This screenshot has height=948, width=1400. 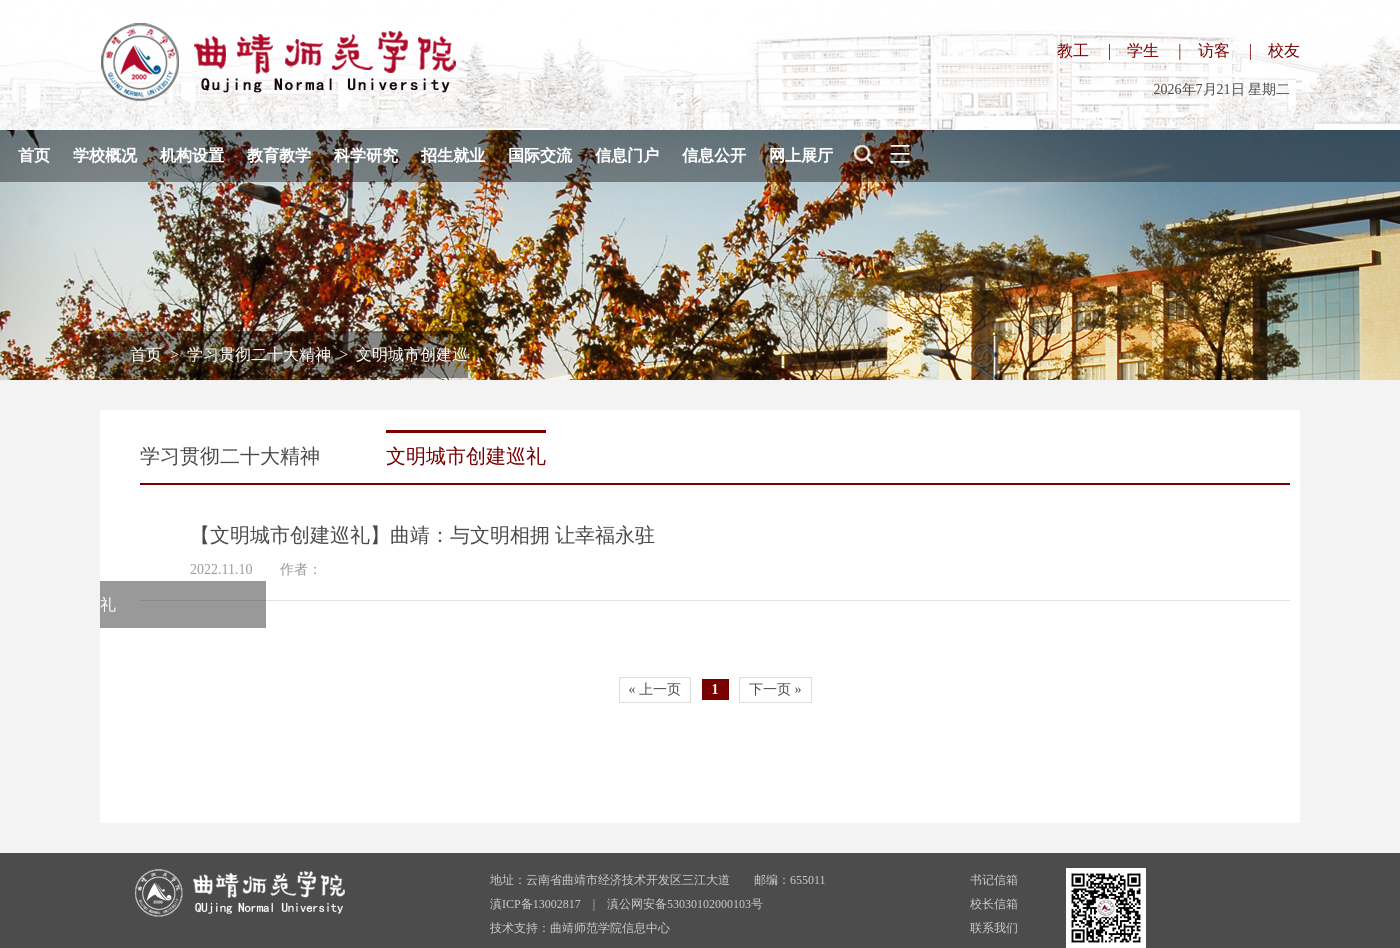 What do you see at coordinates (994, 880) in the screenshot?
I see `书记信箱` at bounding box center [994, 880].